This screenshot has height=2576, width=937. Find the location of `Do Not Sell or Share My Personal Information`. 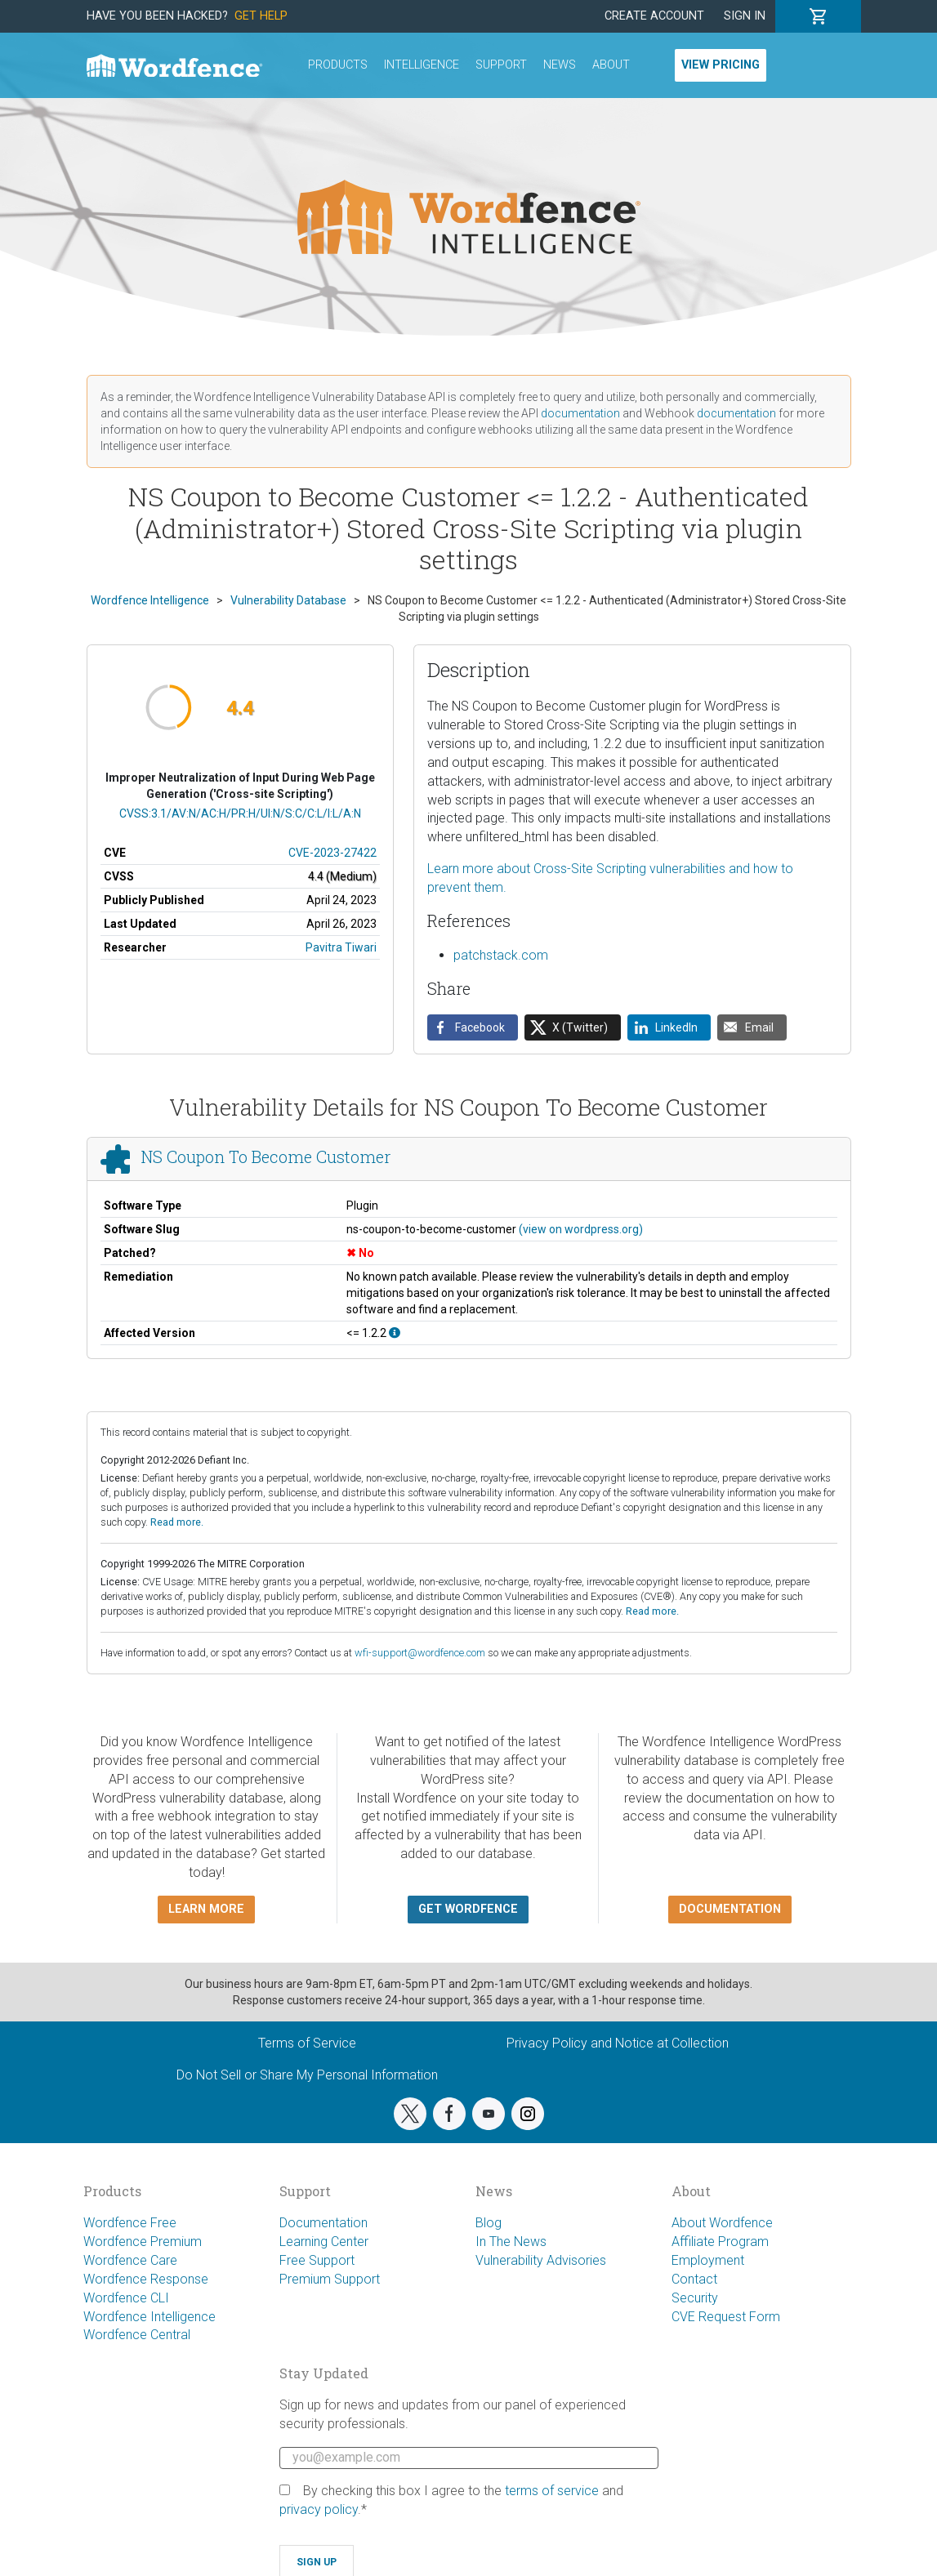

Do Not Sell or Share My Personal Information is located at coordinates (307, 2075).